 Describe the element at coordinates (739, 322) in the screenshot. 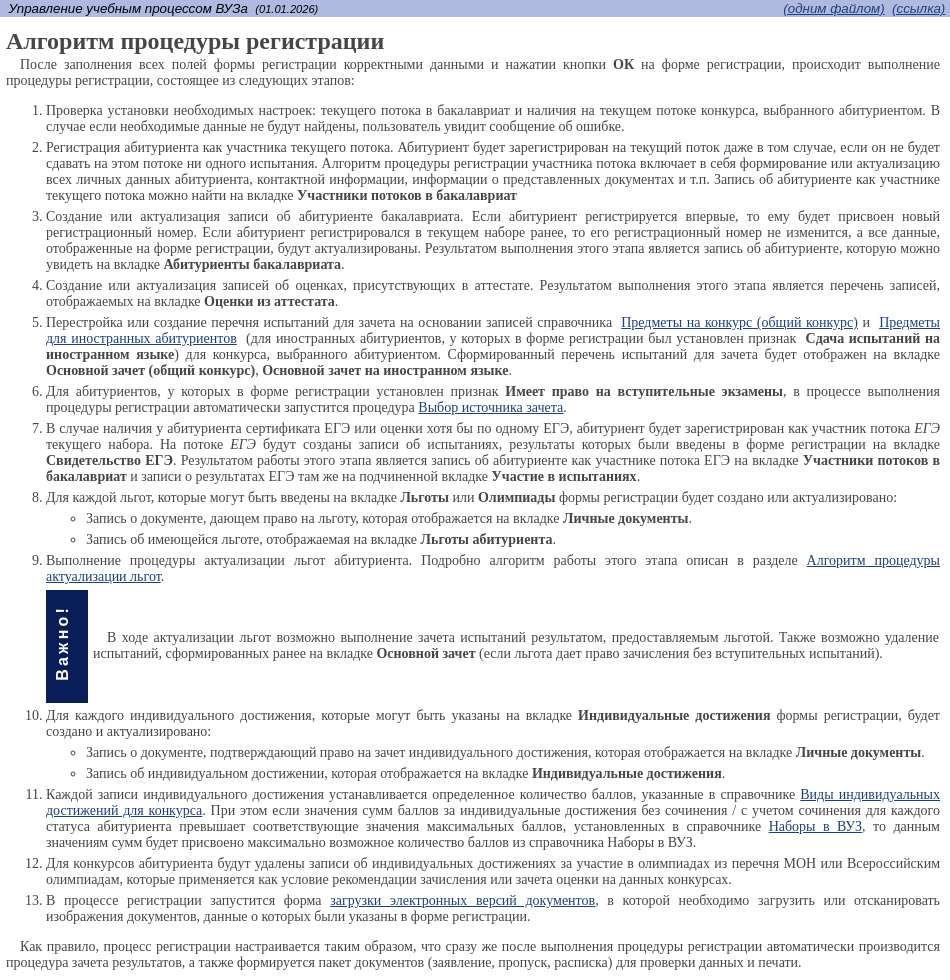

I see `Предметы на конкурс (общий конкурс)` at that location.